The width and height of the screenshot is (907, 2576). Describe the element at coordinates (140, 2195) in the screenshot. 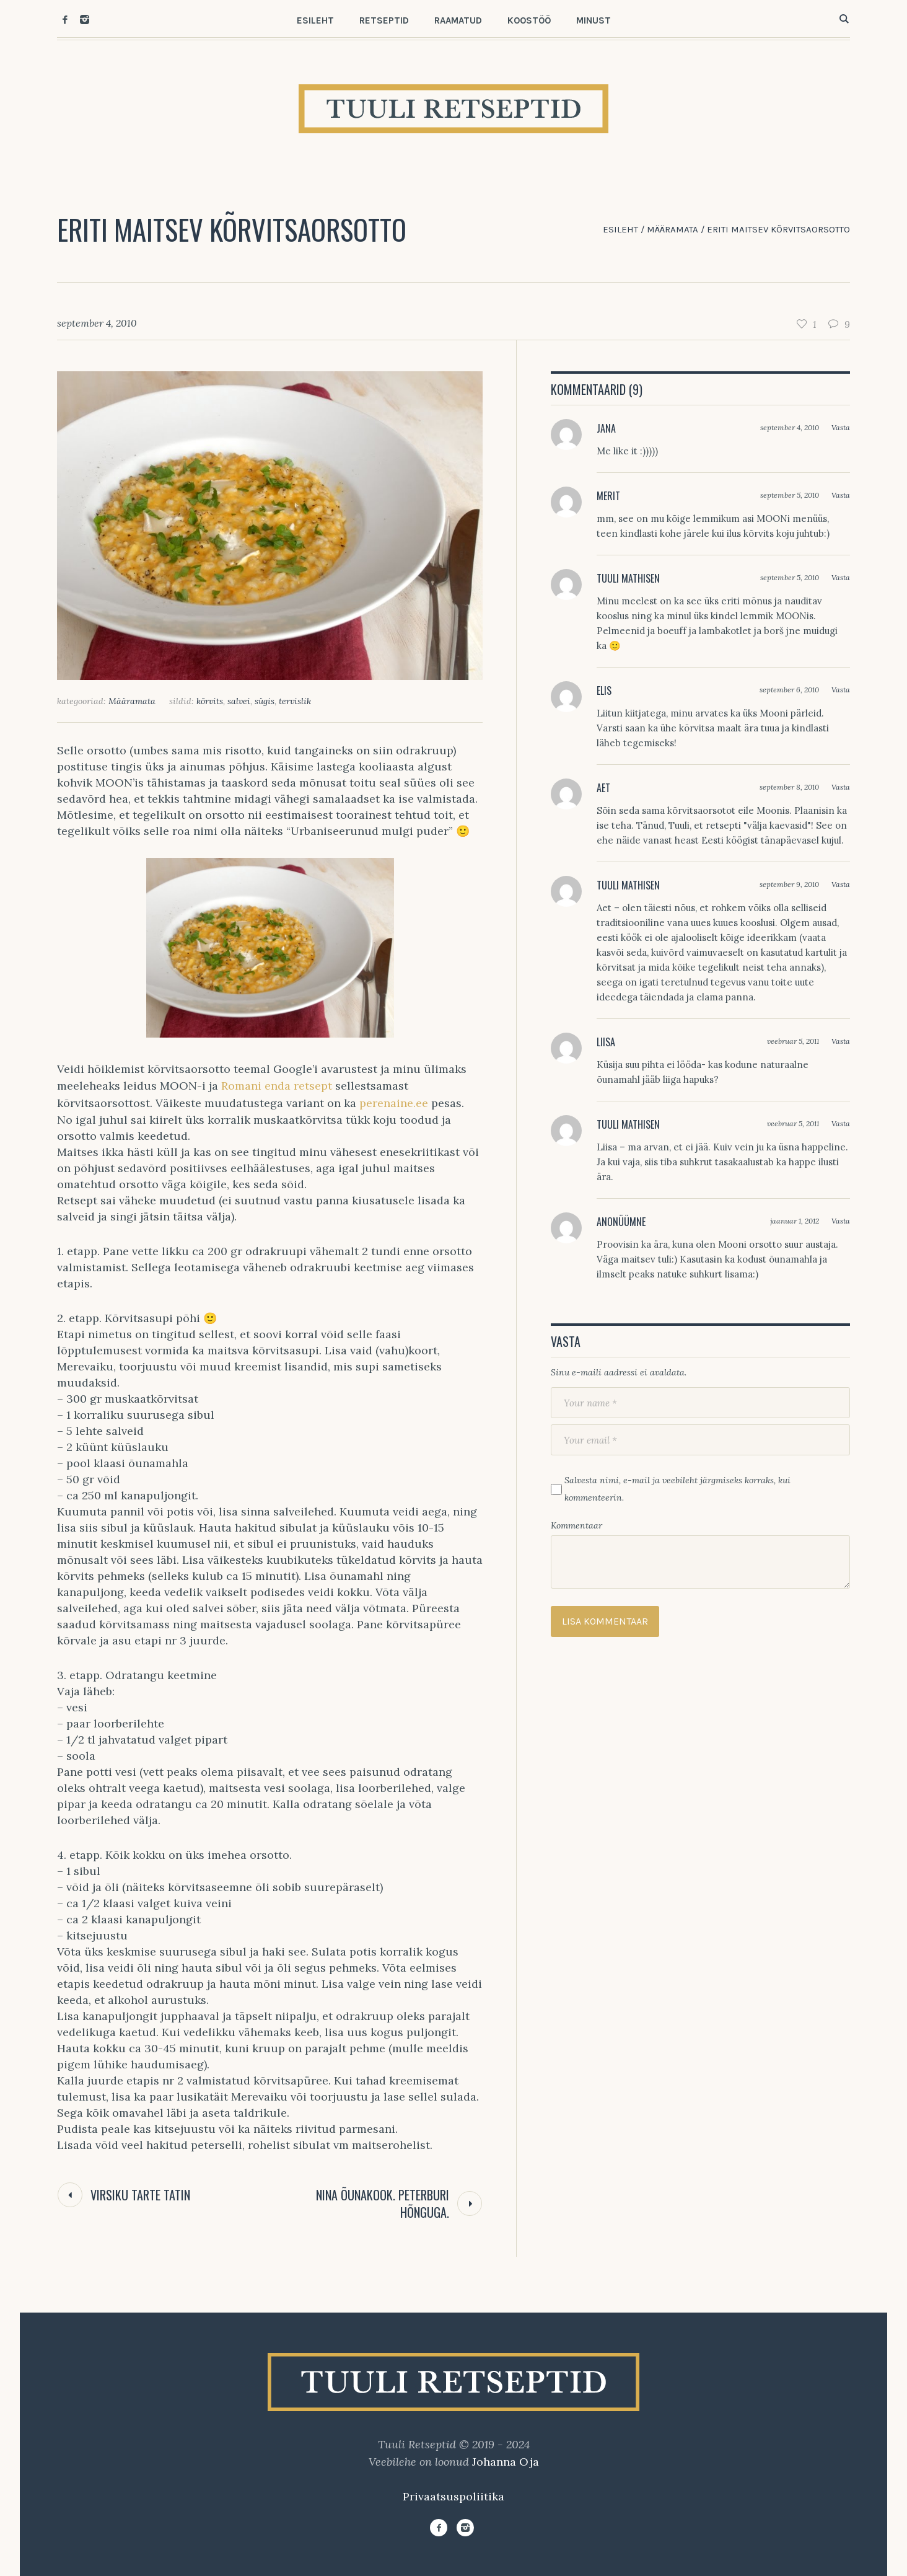

I see `Virsiku tarte tatin` at that location.